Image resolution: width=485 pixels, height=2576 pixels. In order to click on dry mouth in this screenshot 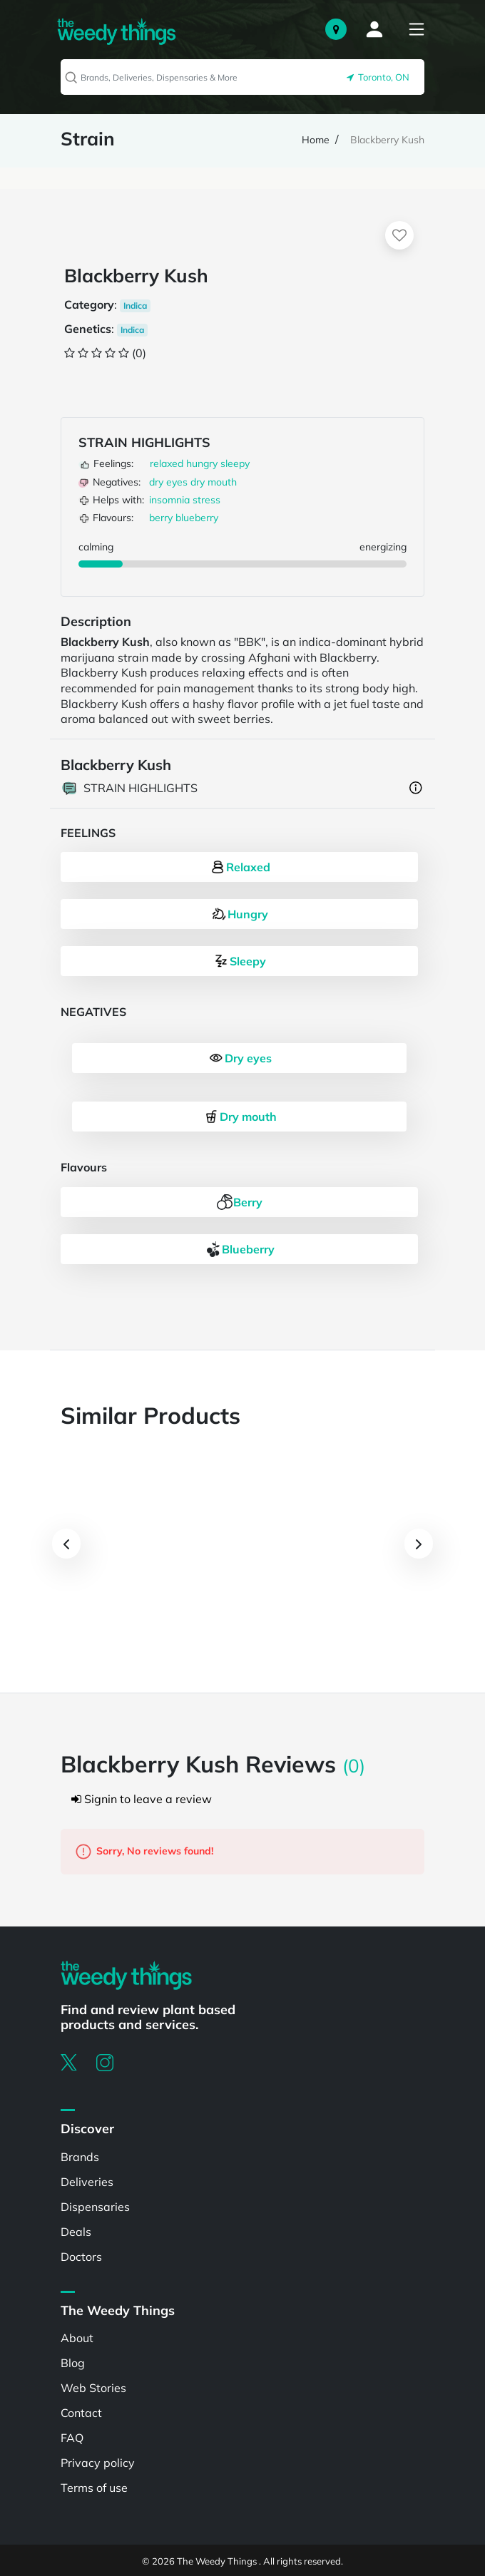, I will do `click(213, 482)`.